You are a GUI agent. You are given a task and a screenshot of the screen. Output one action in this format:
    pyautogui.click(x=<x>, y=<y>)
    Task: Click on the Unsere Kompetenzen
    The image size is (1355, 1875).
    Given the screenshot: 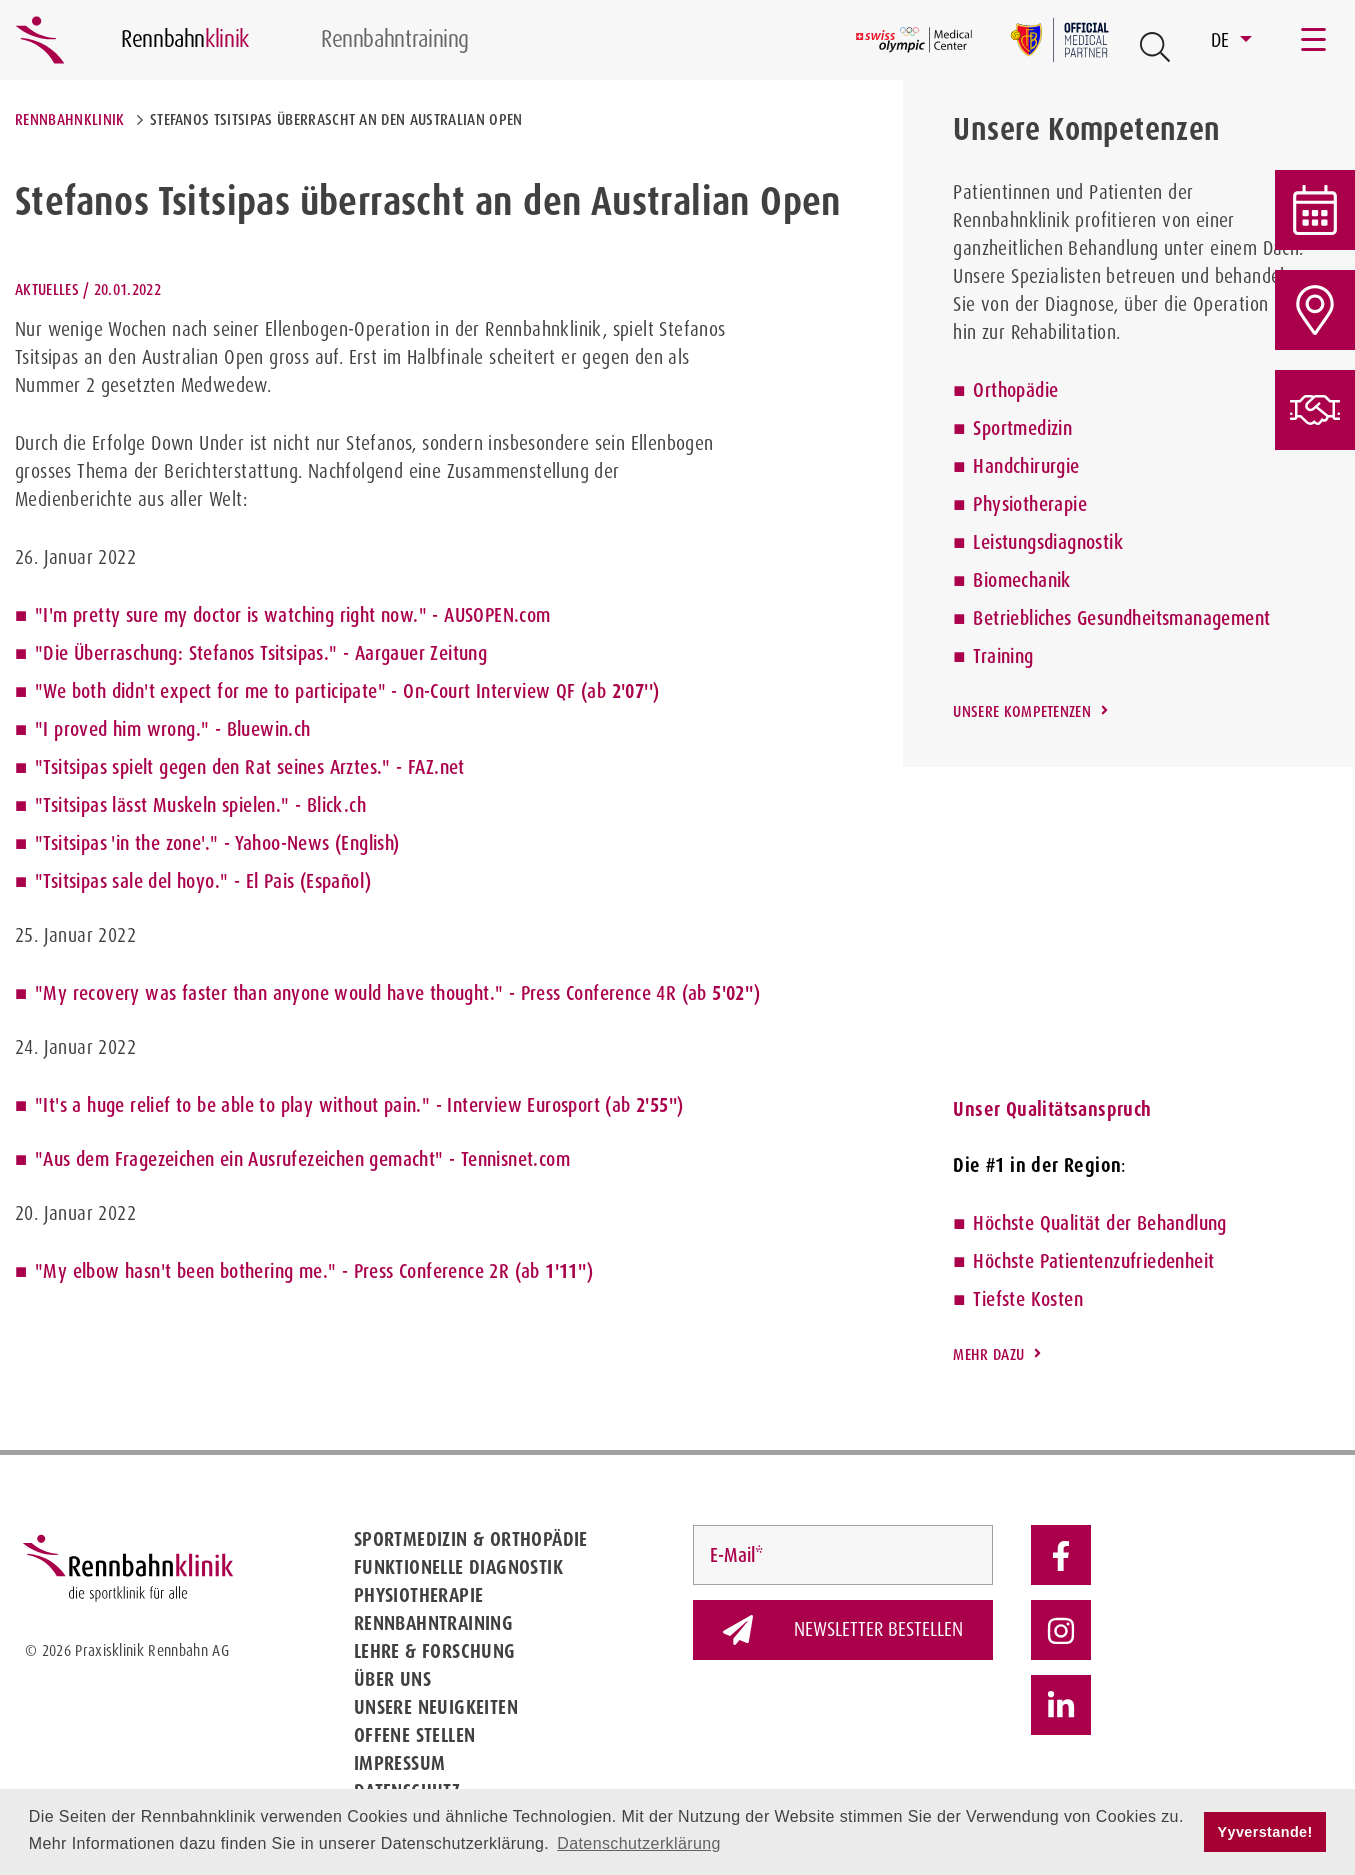 What is the action you would take?
    pyautogui.click(x=1022, y=711)
    